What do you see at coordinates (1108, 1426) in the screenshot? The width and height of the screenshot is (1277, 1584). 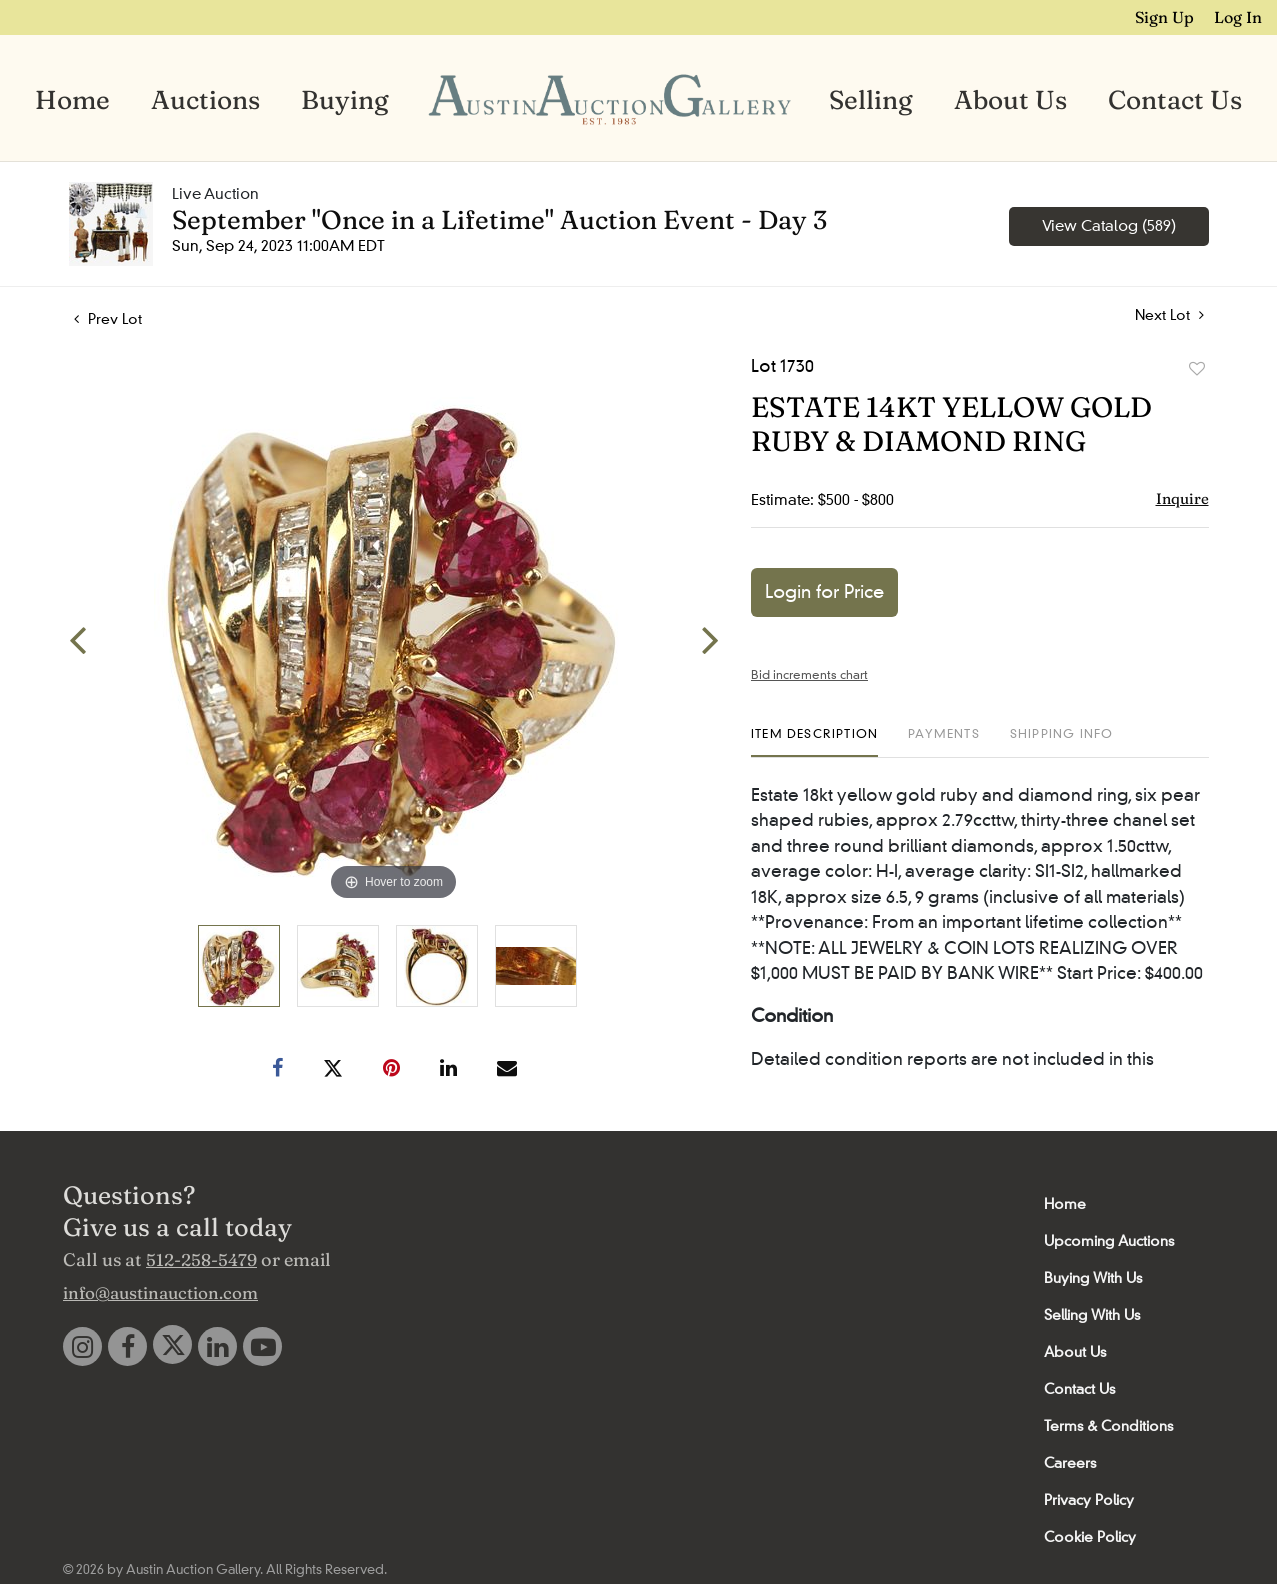 I see `Terms & Conditions` at bounding box center [1108, 1426].